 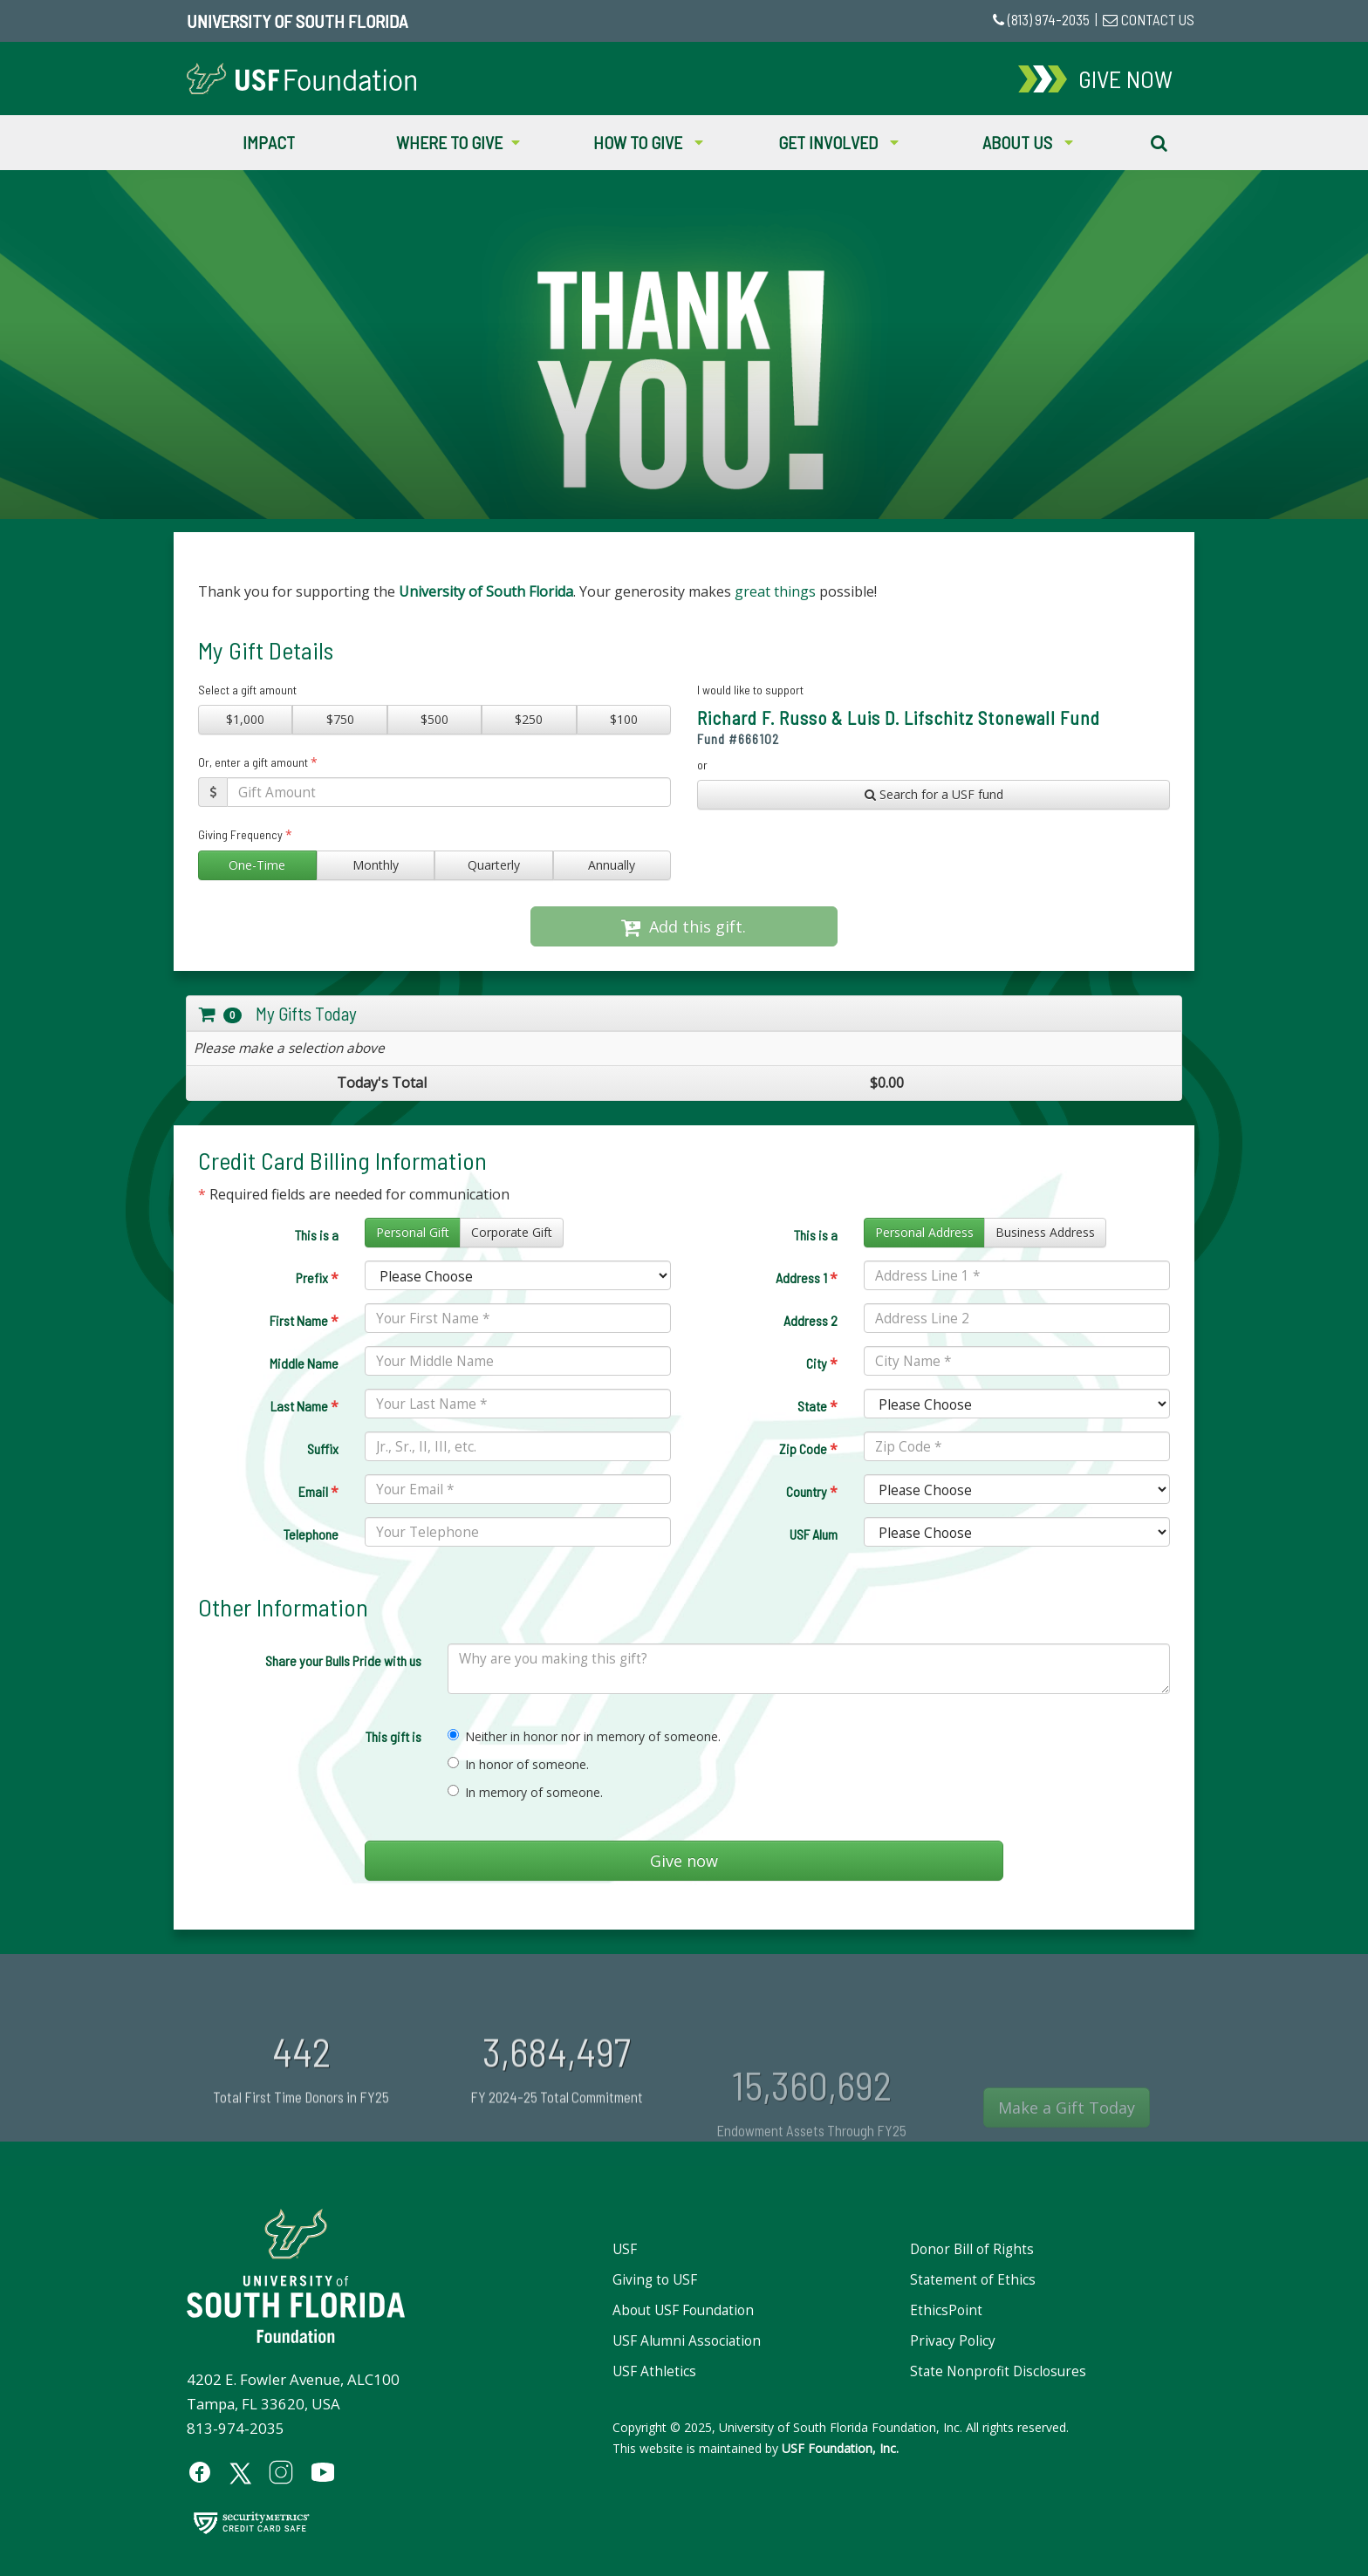 What do you see at coordinates (269, 142) in the screenshot?
I see `Impact` at bounding box center [269, 142].